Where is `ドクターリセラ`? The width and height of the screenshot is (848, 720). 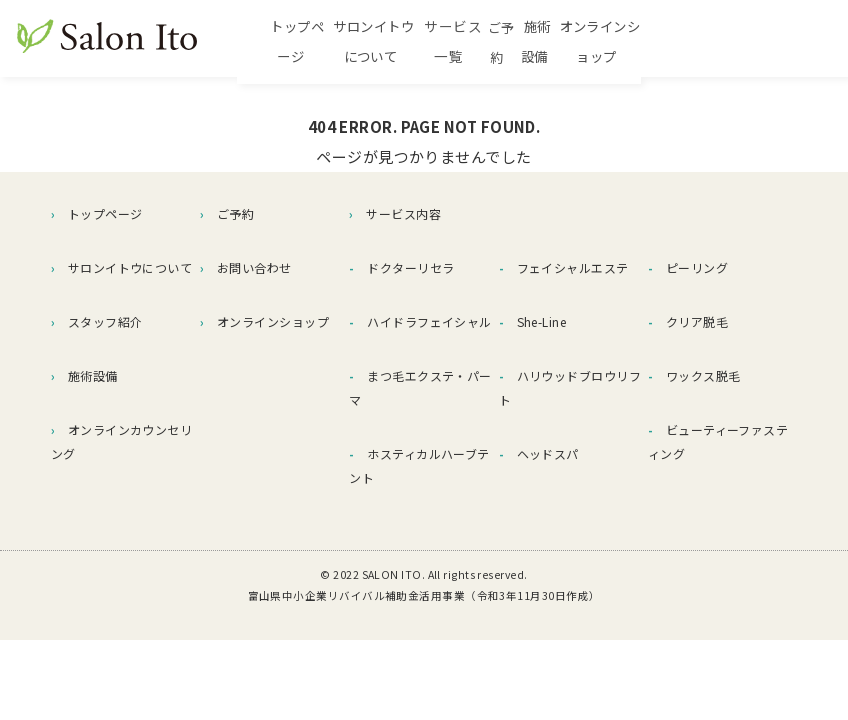 ドクターリセラ is located at coordinates (401, 267).